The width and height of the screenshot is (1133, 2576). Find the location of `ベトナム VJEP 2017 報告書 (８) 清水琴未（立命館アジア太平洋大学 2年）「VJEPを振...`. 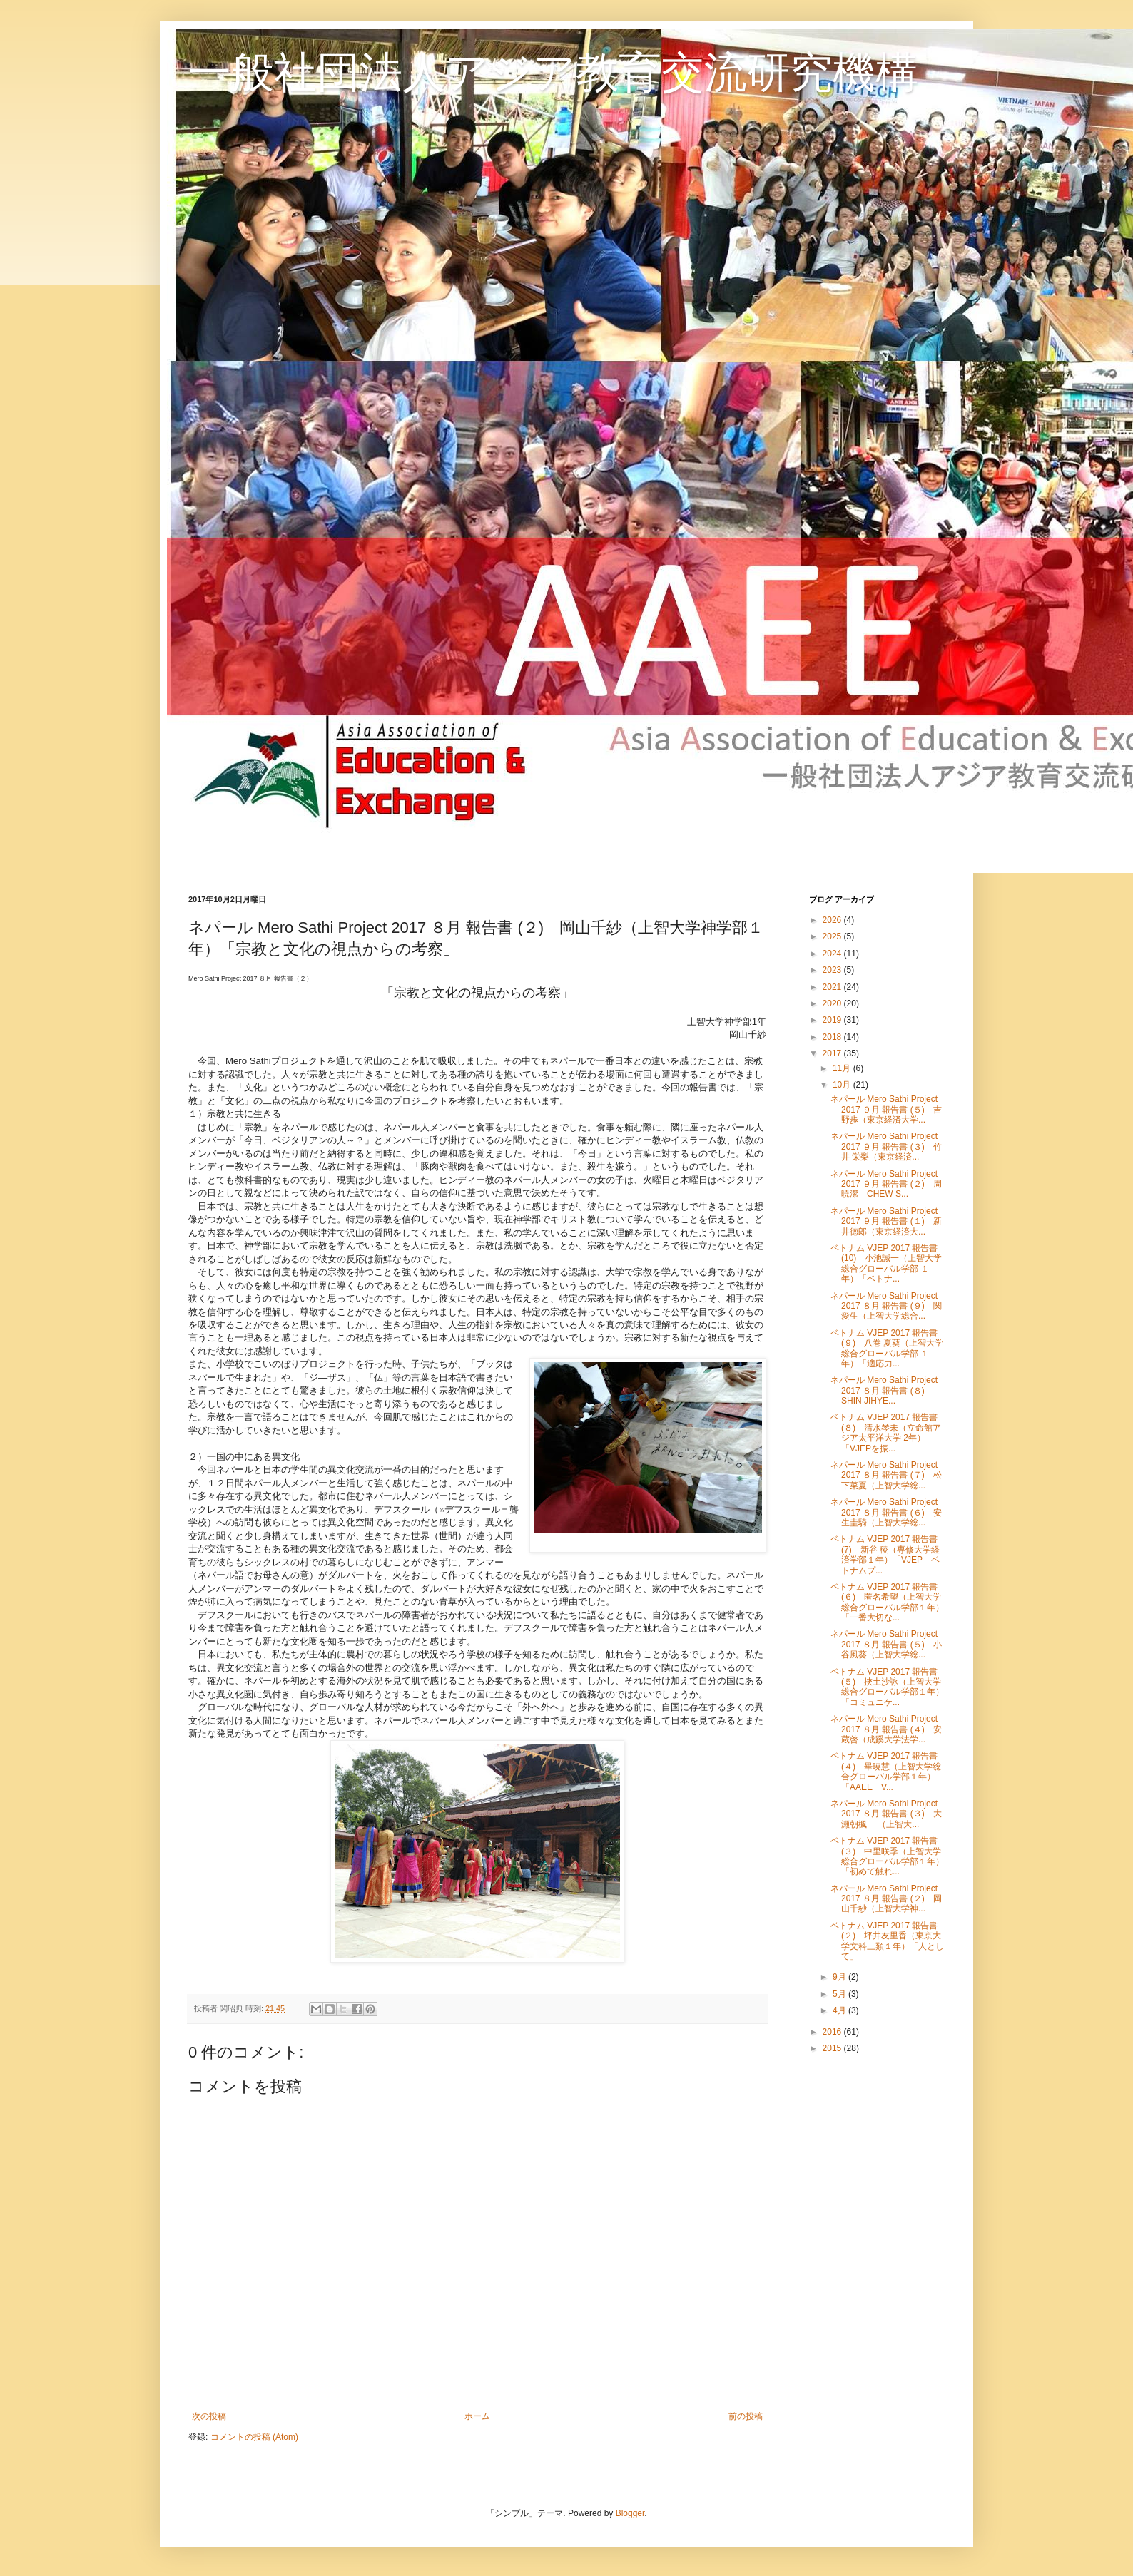

ベトナム VJEP 2017 報告書 (８) 清水琴未（立命館アジア太平洋大学 2年）「VJEPを振... is located at coordinates (885, 1432).